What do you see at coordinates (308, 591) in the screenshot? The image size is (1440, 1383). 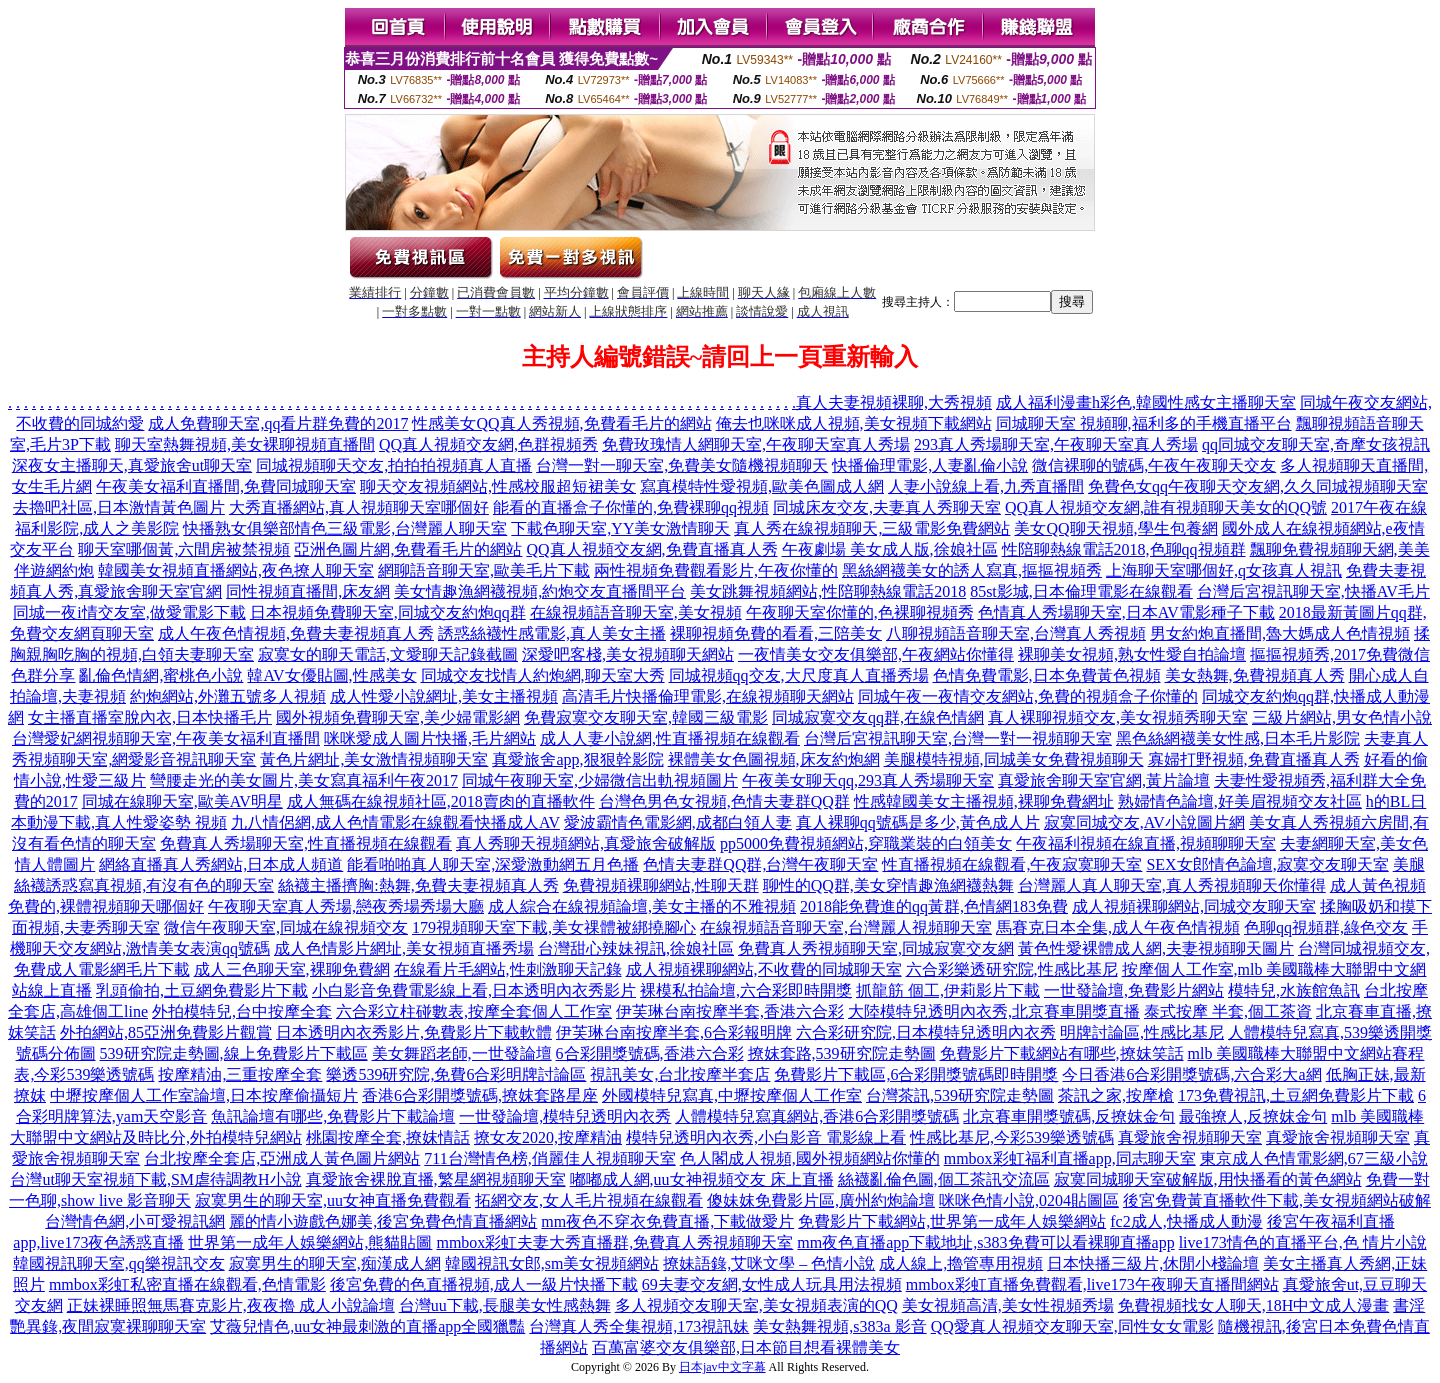 I see `同性視頻直播間,床友網` at bounding box center [308, 591].